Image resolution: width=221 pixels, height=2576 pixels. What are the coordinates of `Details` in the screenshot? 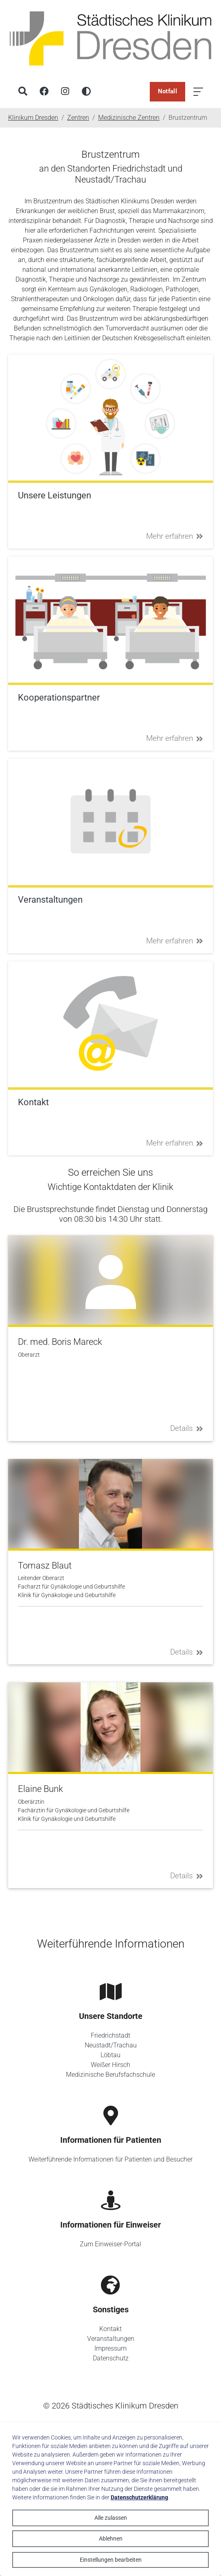 It's located at (186, 1428).